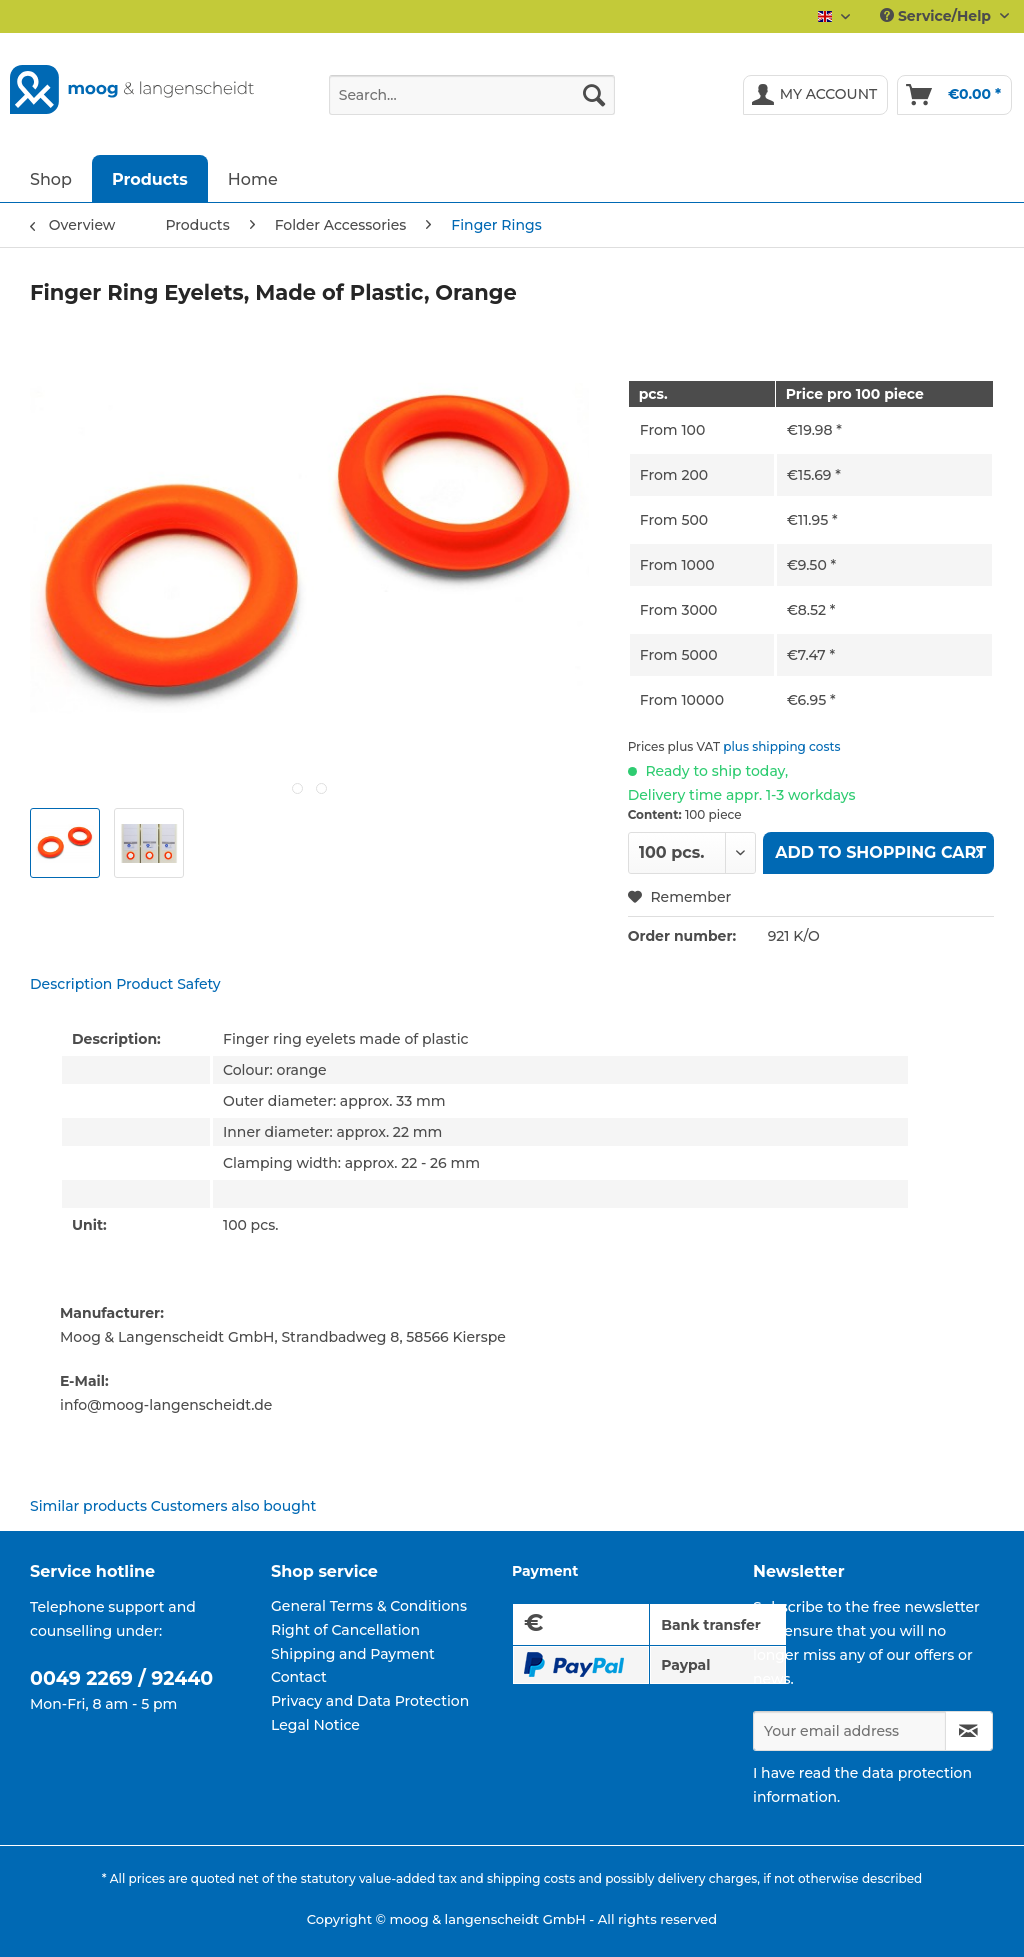  I want to click on [Home], so click(253, 178).